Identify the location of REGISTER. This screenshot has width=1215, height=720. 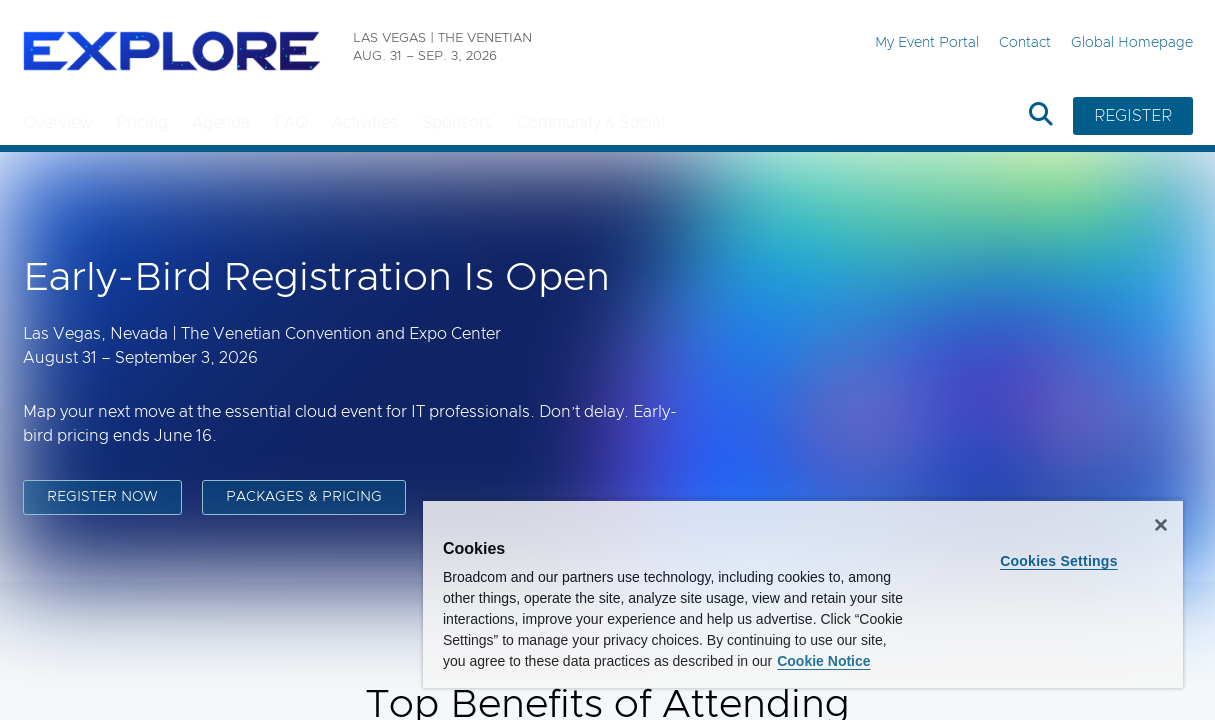
(1133, 116).